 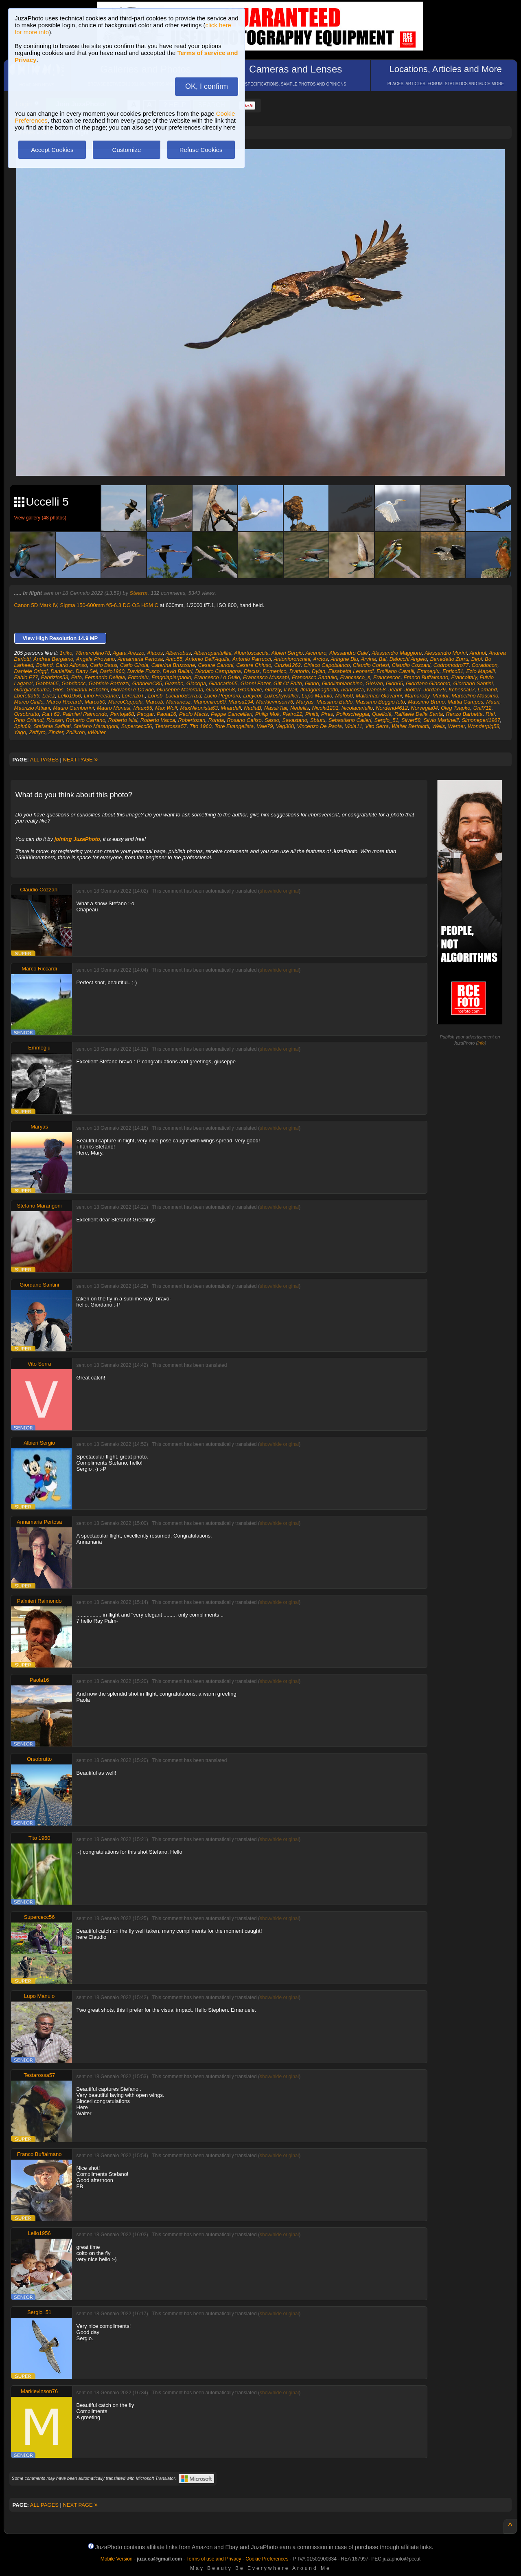 What do you see at coordinates (425, 677) in the screenshot?
I see `Franco Buffalmano` at bounding box center [425, 677].